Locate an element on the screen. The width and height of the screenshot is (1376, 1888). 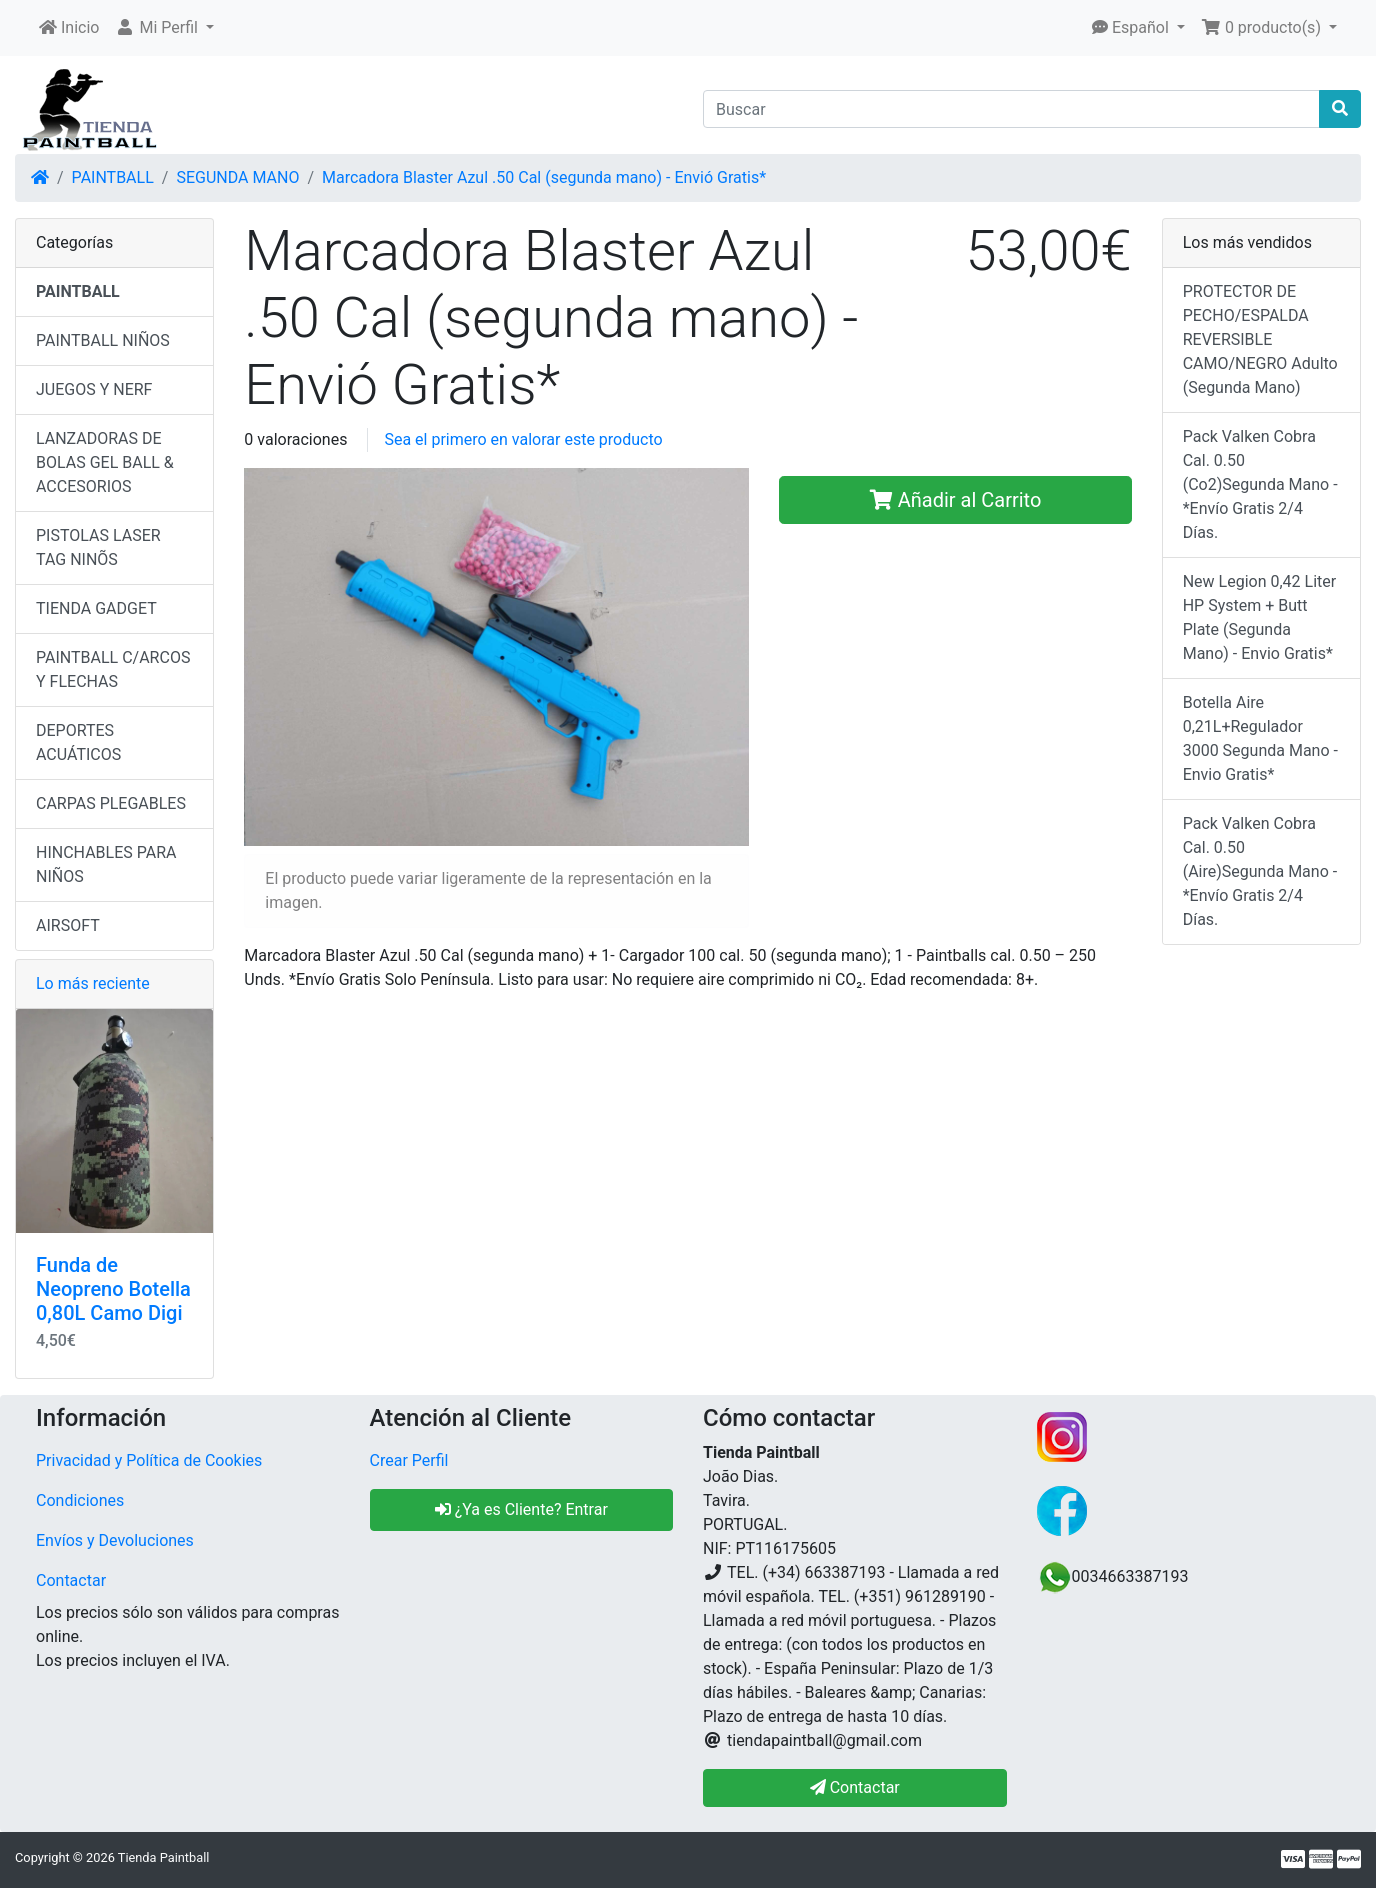
Crear Perfil is located at coordinates (409, 1460).